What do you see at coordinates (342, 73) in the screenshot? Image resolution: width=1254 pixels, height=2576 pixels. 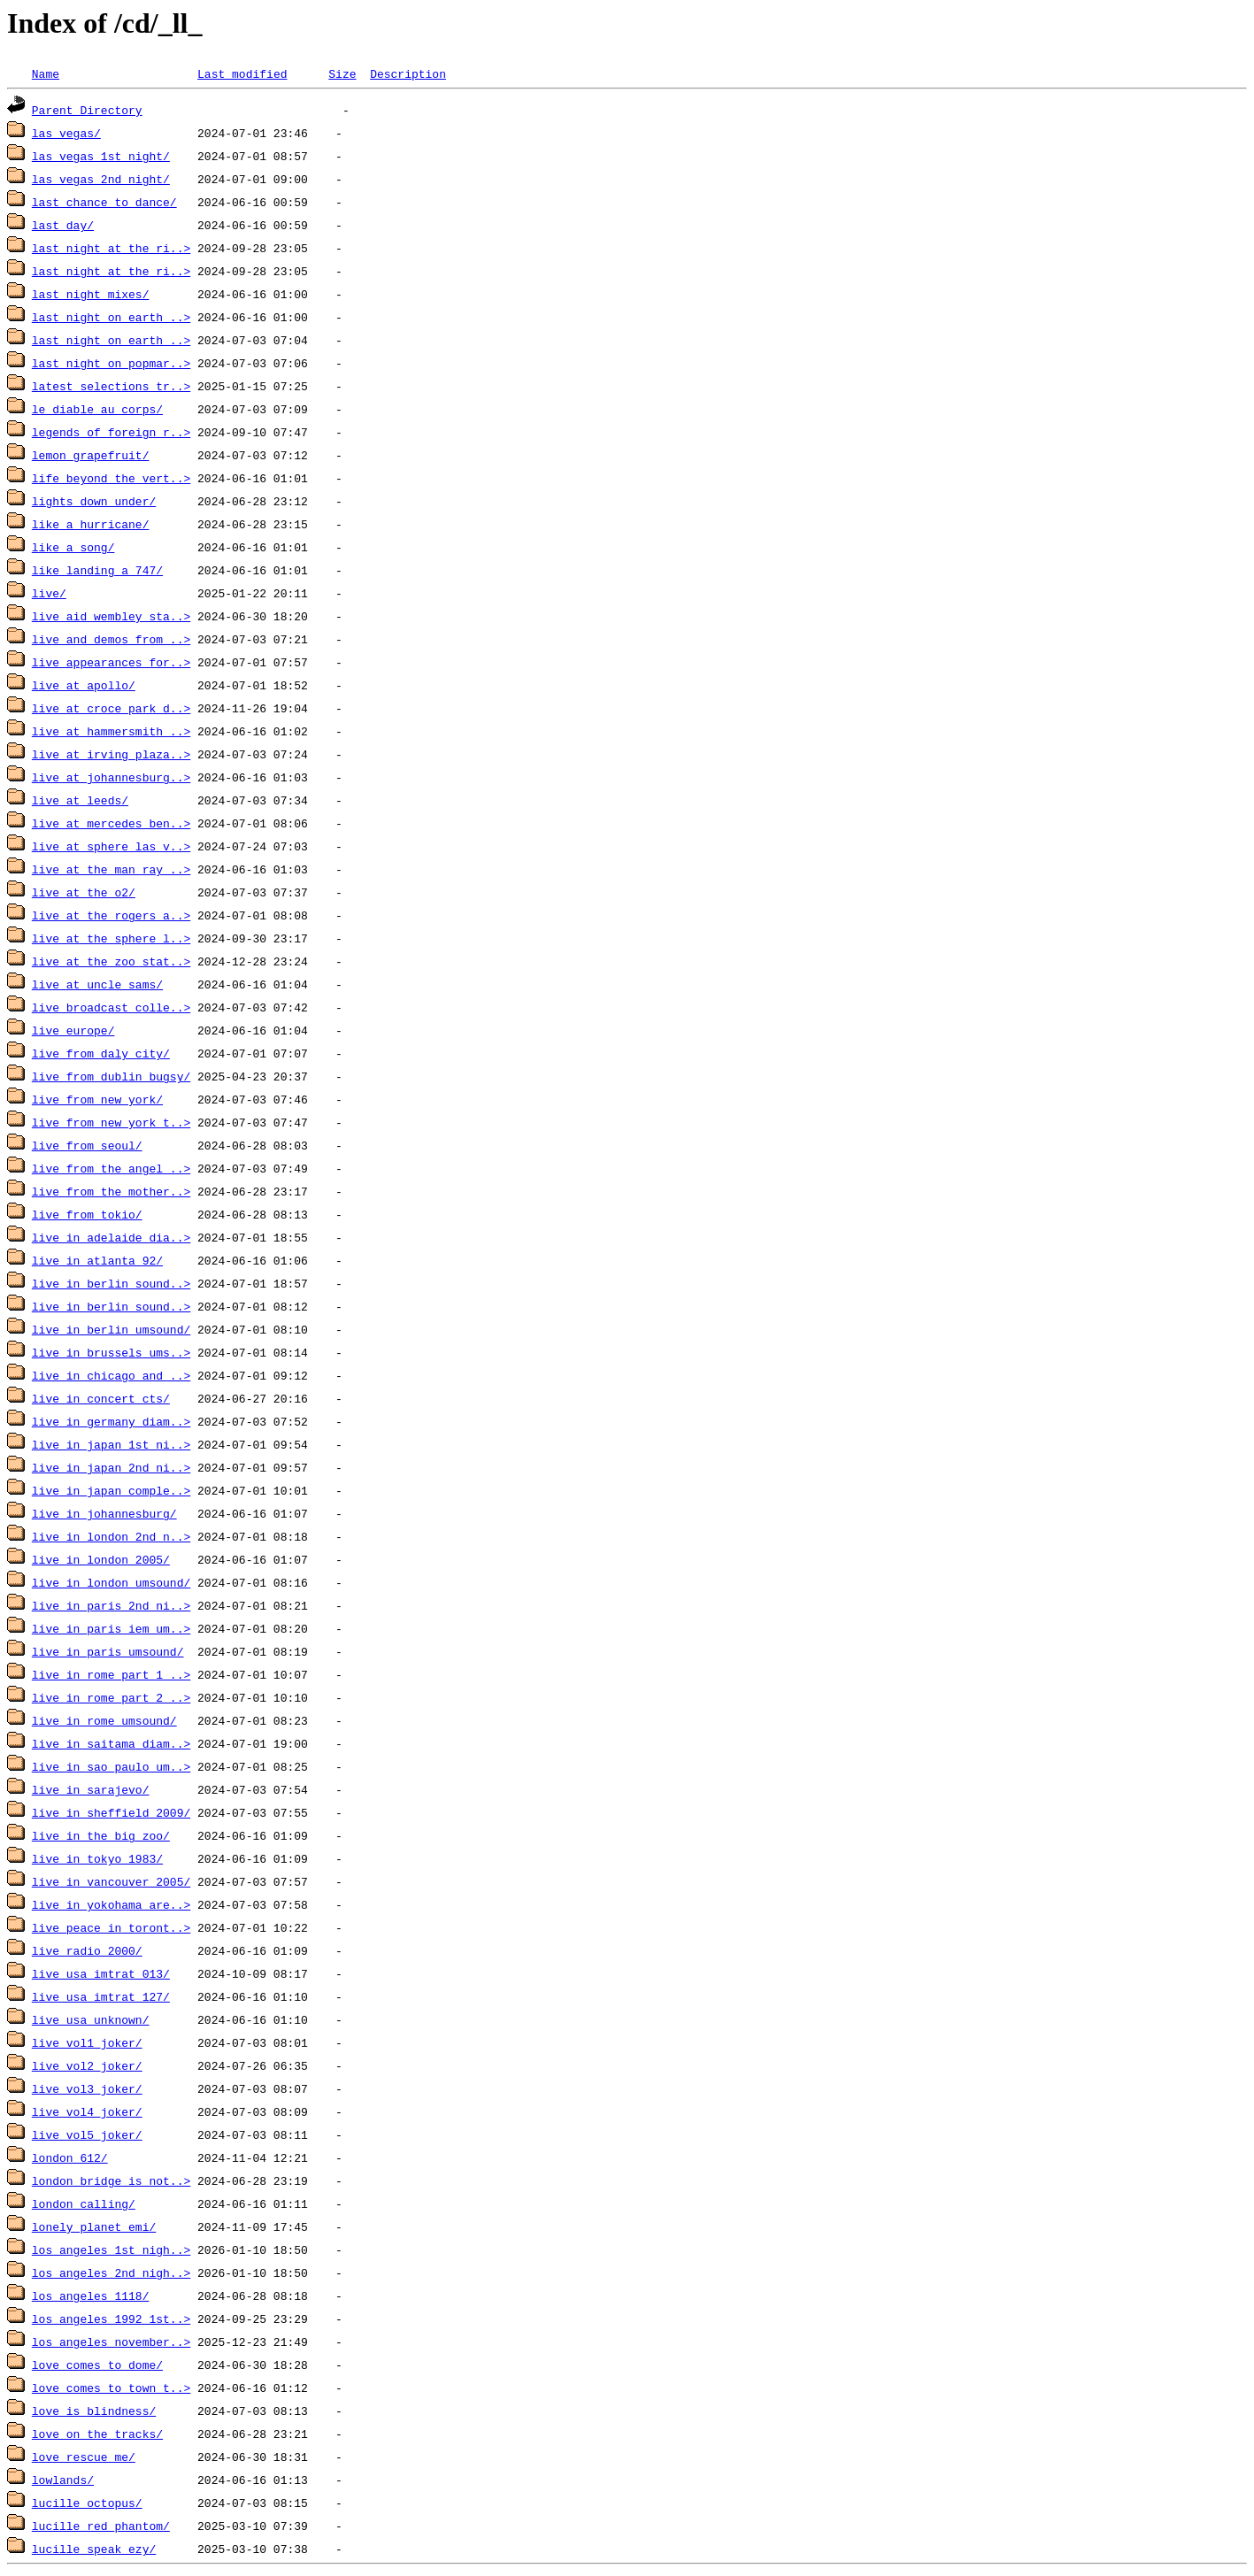 I see `Size` at bounding box center [342, 73].